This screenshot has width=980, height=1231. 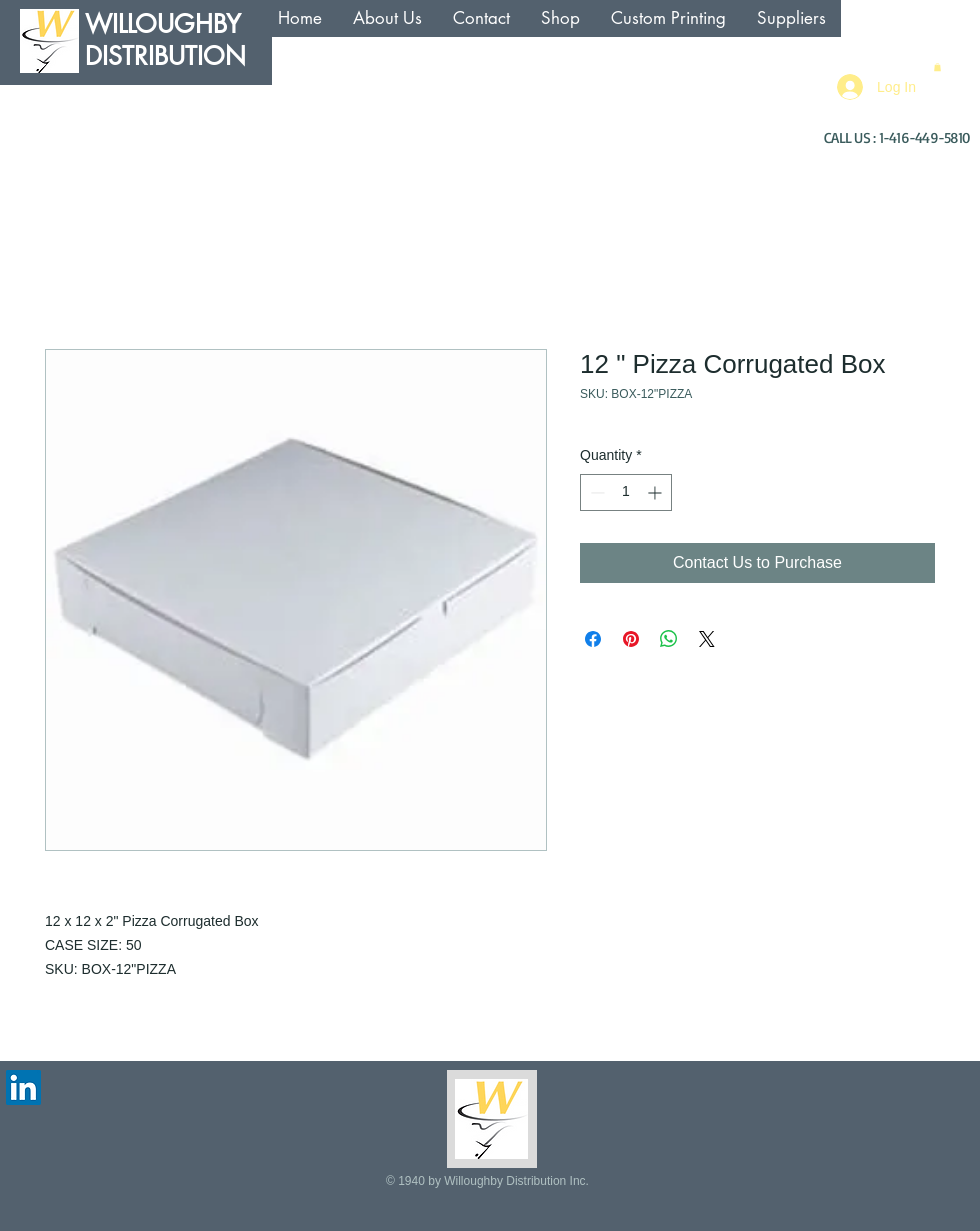 What do you see at coordinates (593, 639) in the screenshot?
I see `[Share on Facebook]` at bounding box center [593, 639].